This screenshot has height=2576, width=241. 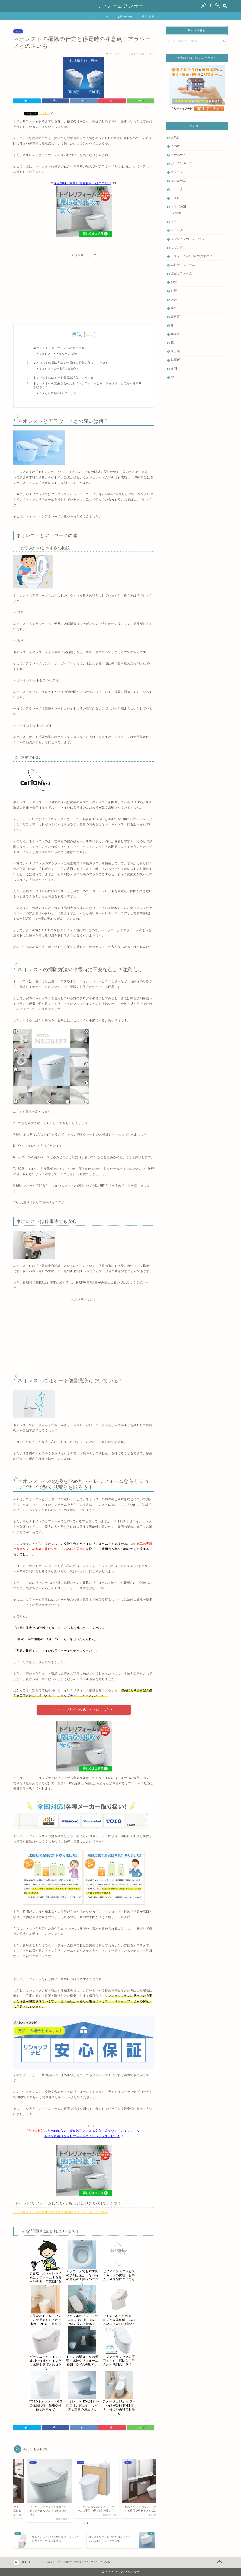 What do you see at coordinates (174, 282) in the screenshot?
I see `内壁` at bounding box center [174, 282].